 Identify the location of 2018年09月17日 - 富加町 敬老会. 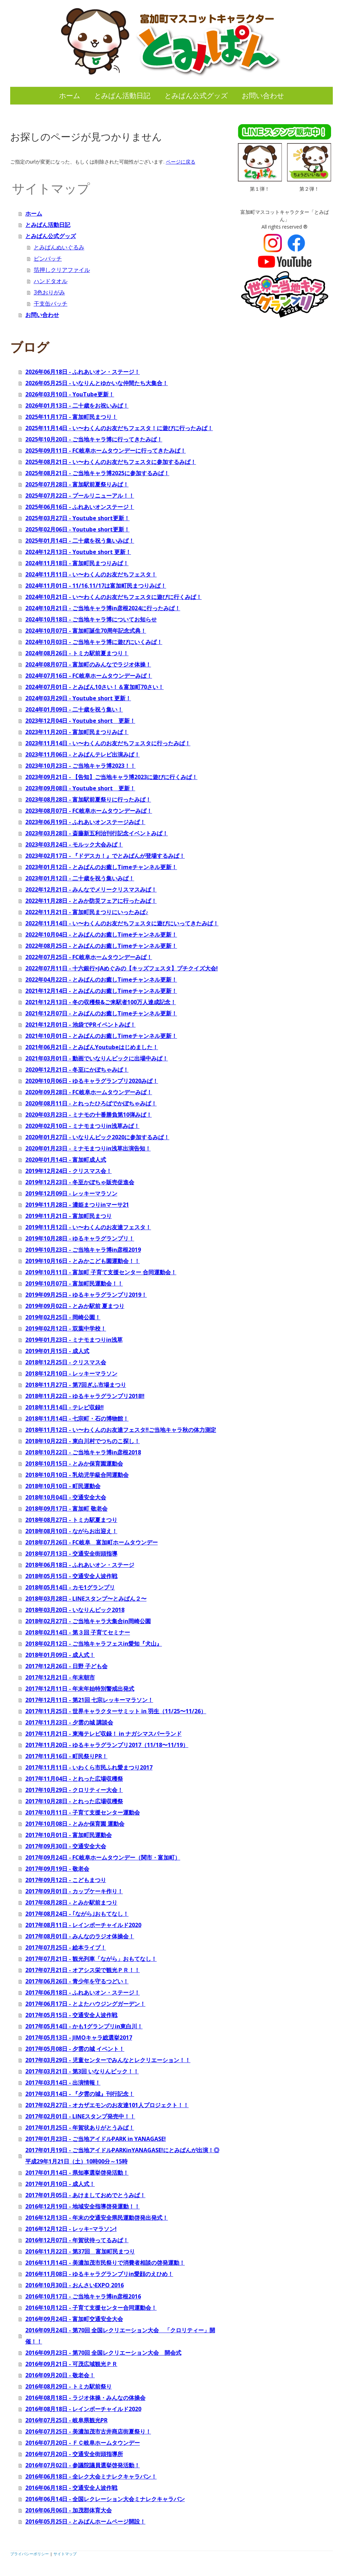
(66, 1508).